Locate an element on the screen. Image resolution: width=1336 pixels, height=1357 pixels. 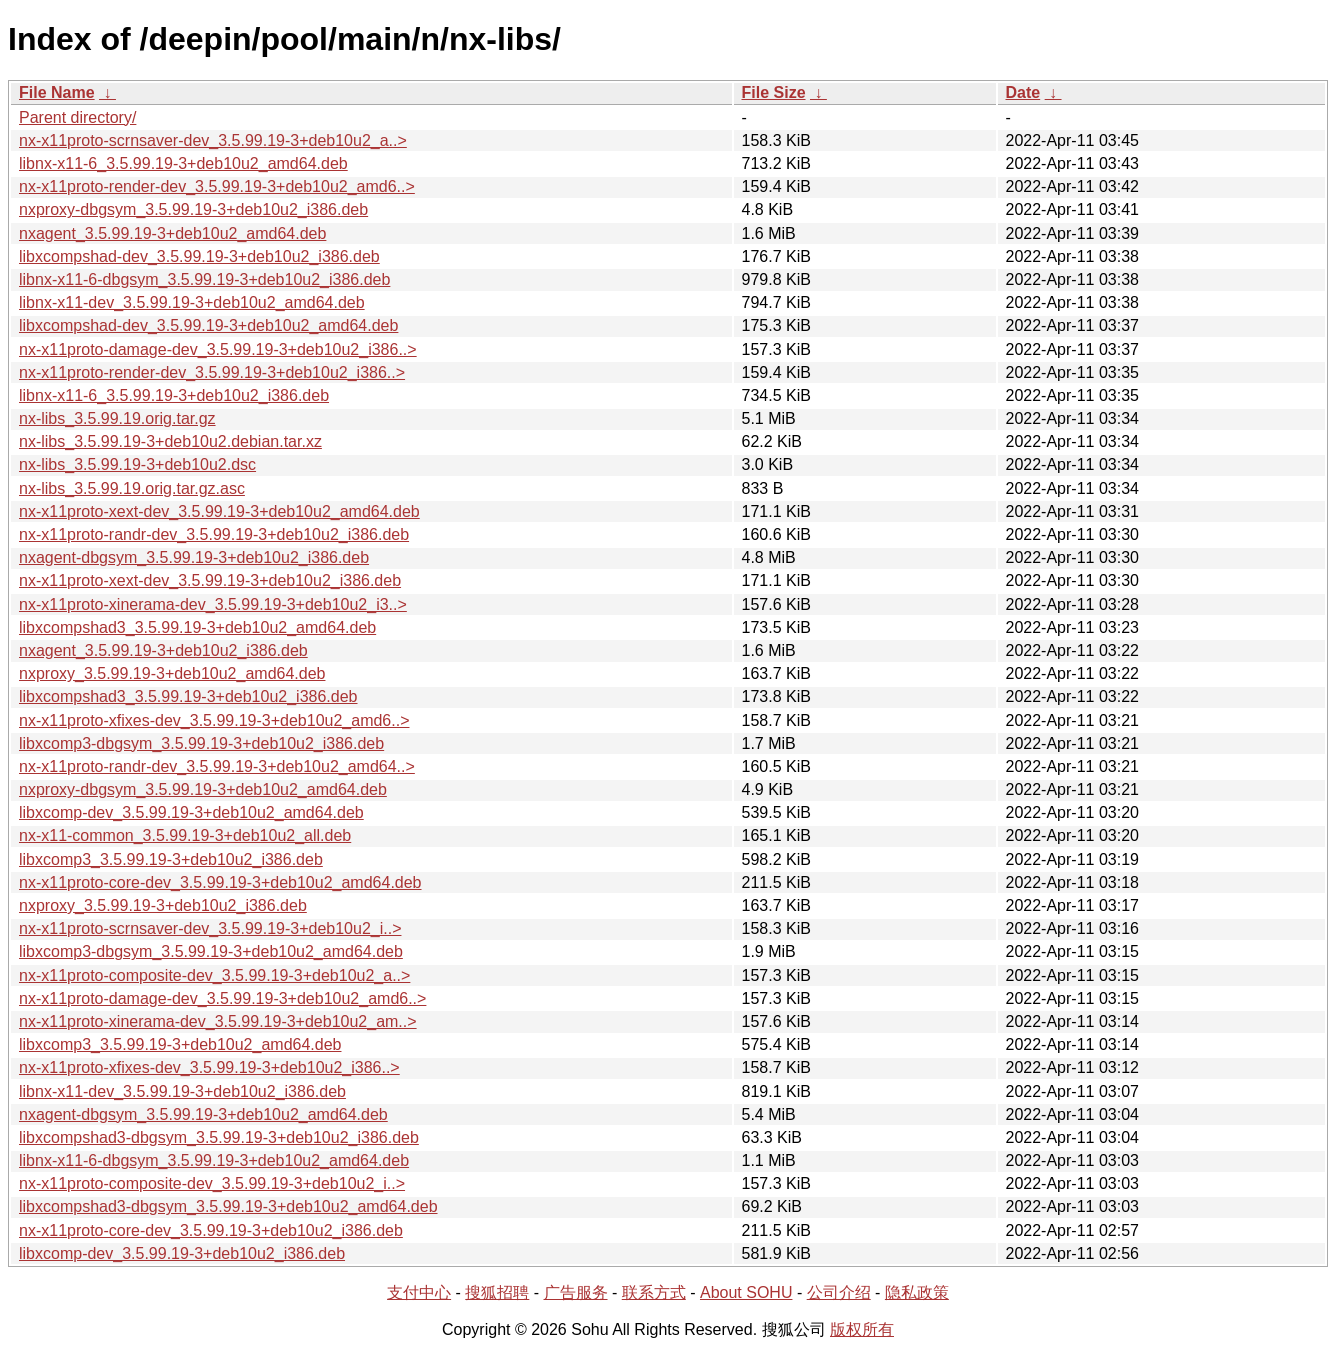
nx-libs_3.5.99.19-3+deb10u2.dsc is located at coordinates (137, 464).